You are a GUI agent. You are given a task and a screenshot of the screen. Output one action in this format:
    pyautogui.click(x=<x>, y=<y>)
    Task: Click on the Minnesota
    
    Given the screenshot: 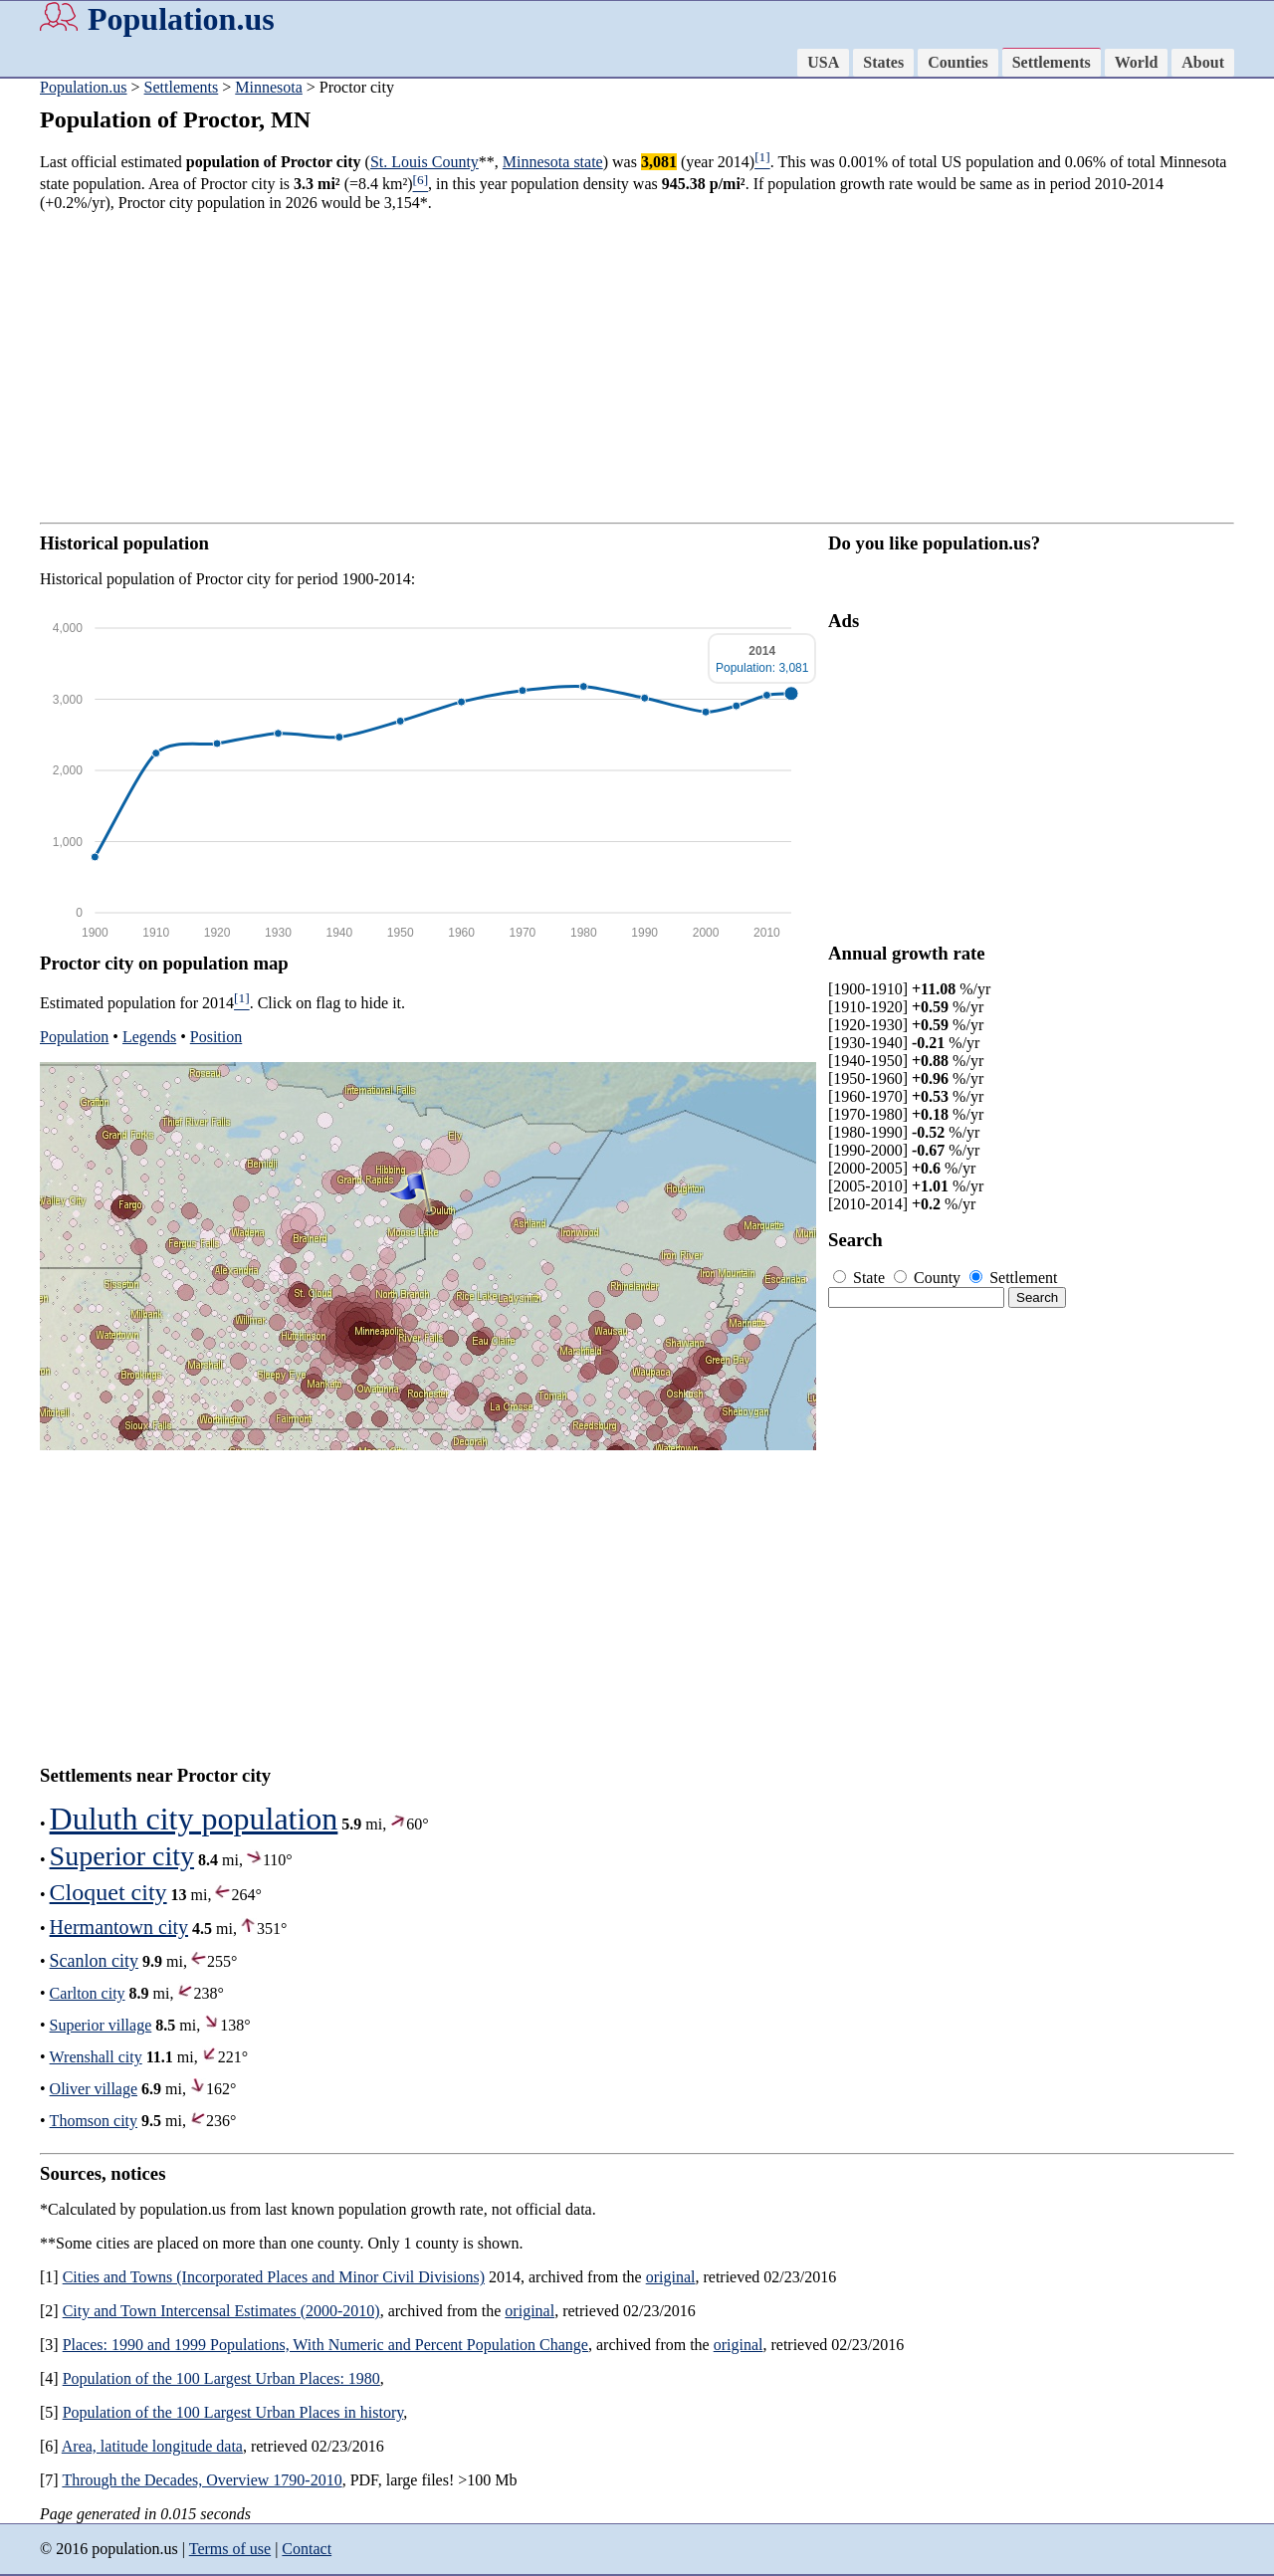 What is the action you would take?
    pyautogui.click(x=269, y=87)
    